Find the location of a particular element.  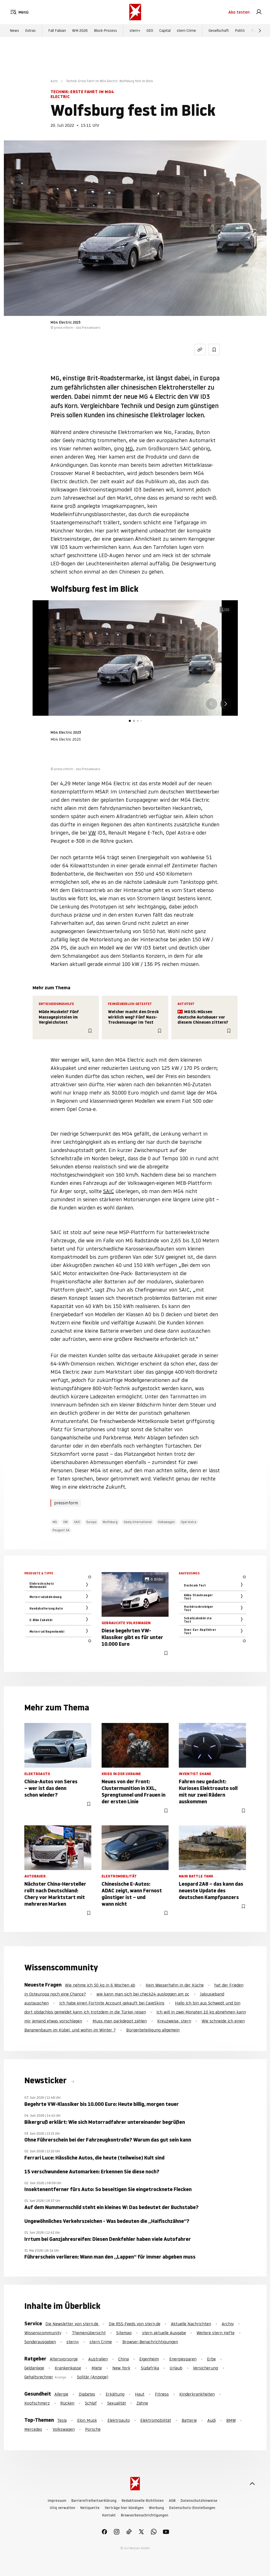

Elon Musk is located at coordinates (87, 2420).